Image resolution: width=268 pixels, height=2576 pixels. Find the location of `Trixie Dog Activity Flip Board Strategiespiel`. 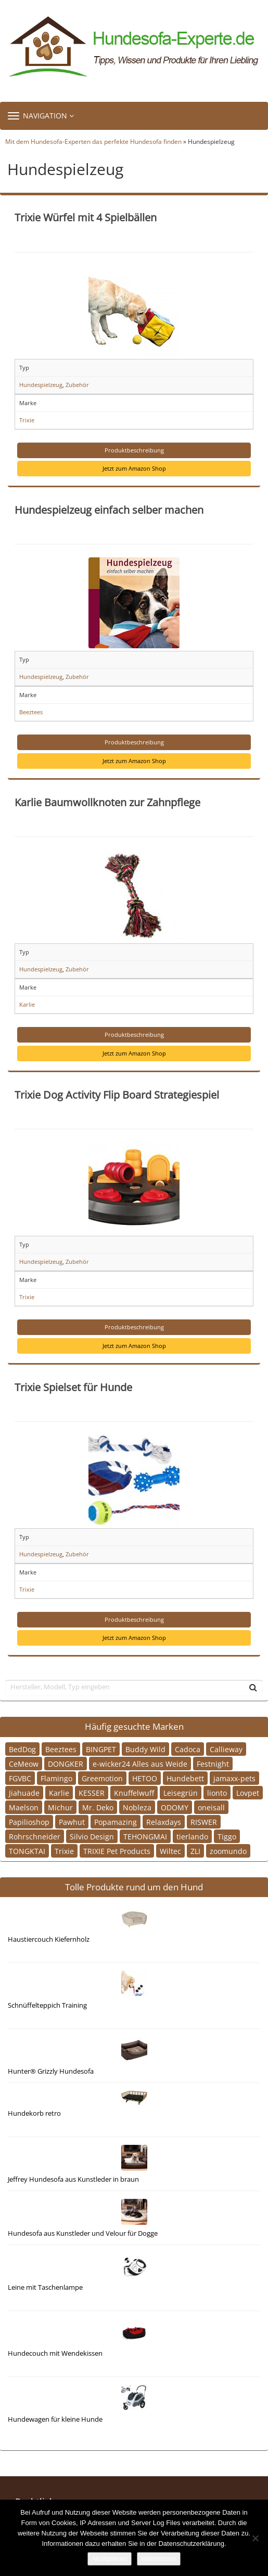

Trixie Dog Activity Flip Board Strategiespiel is located at coordinates (117, 1094).